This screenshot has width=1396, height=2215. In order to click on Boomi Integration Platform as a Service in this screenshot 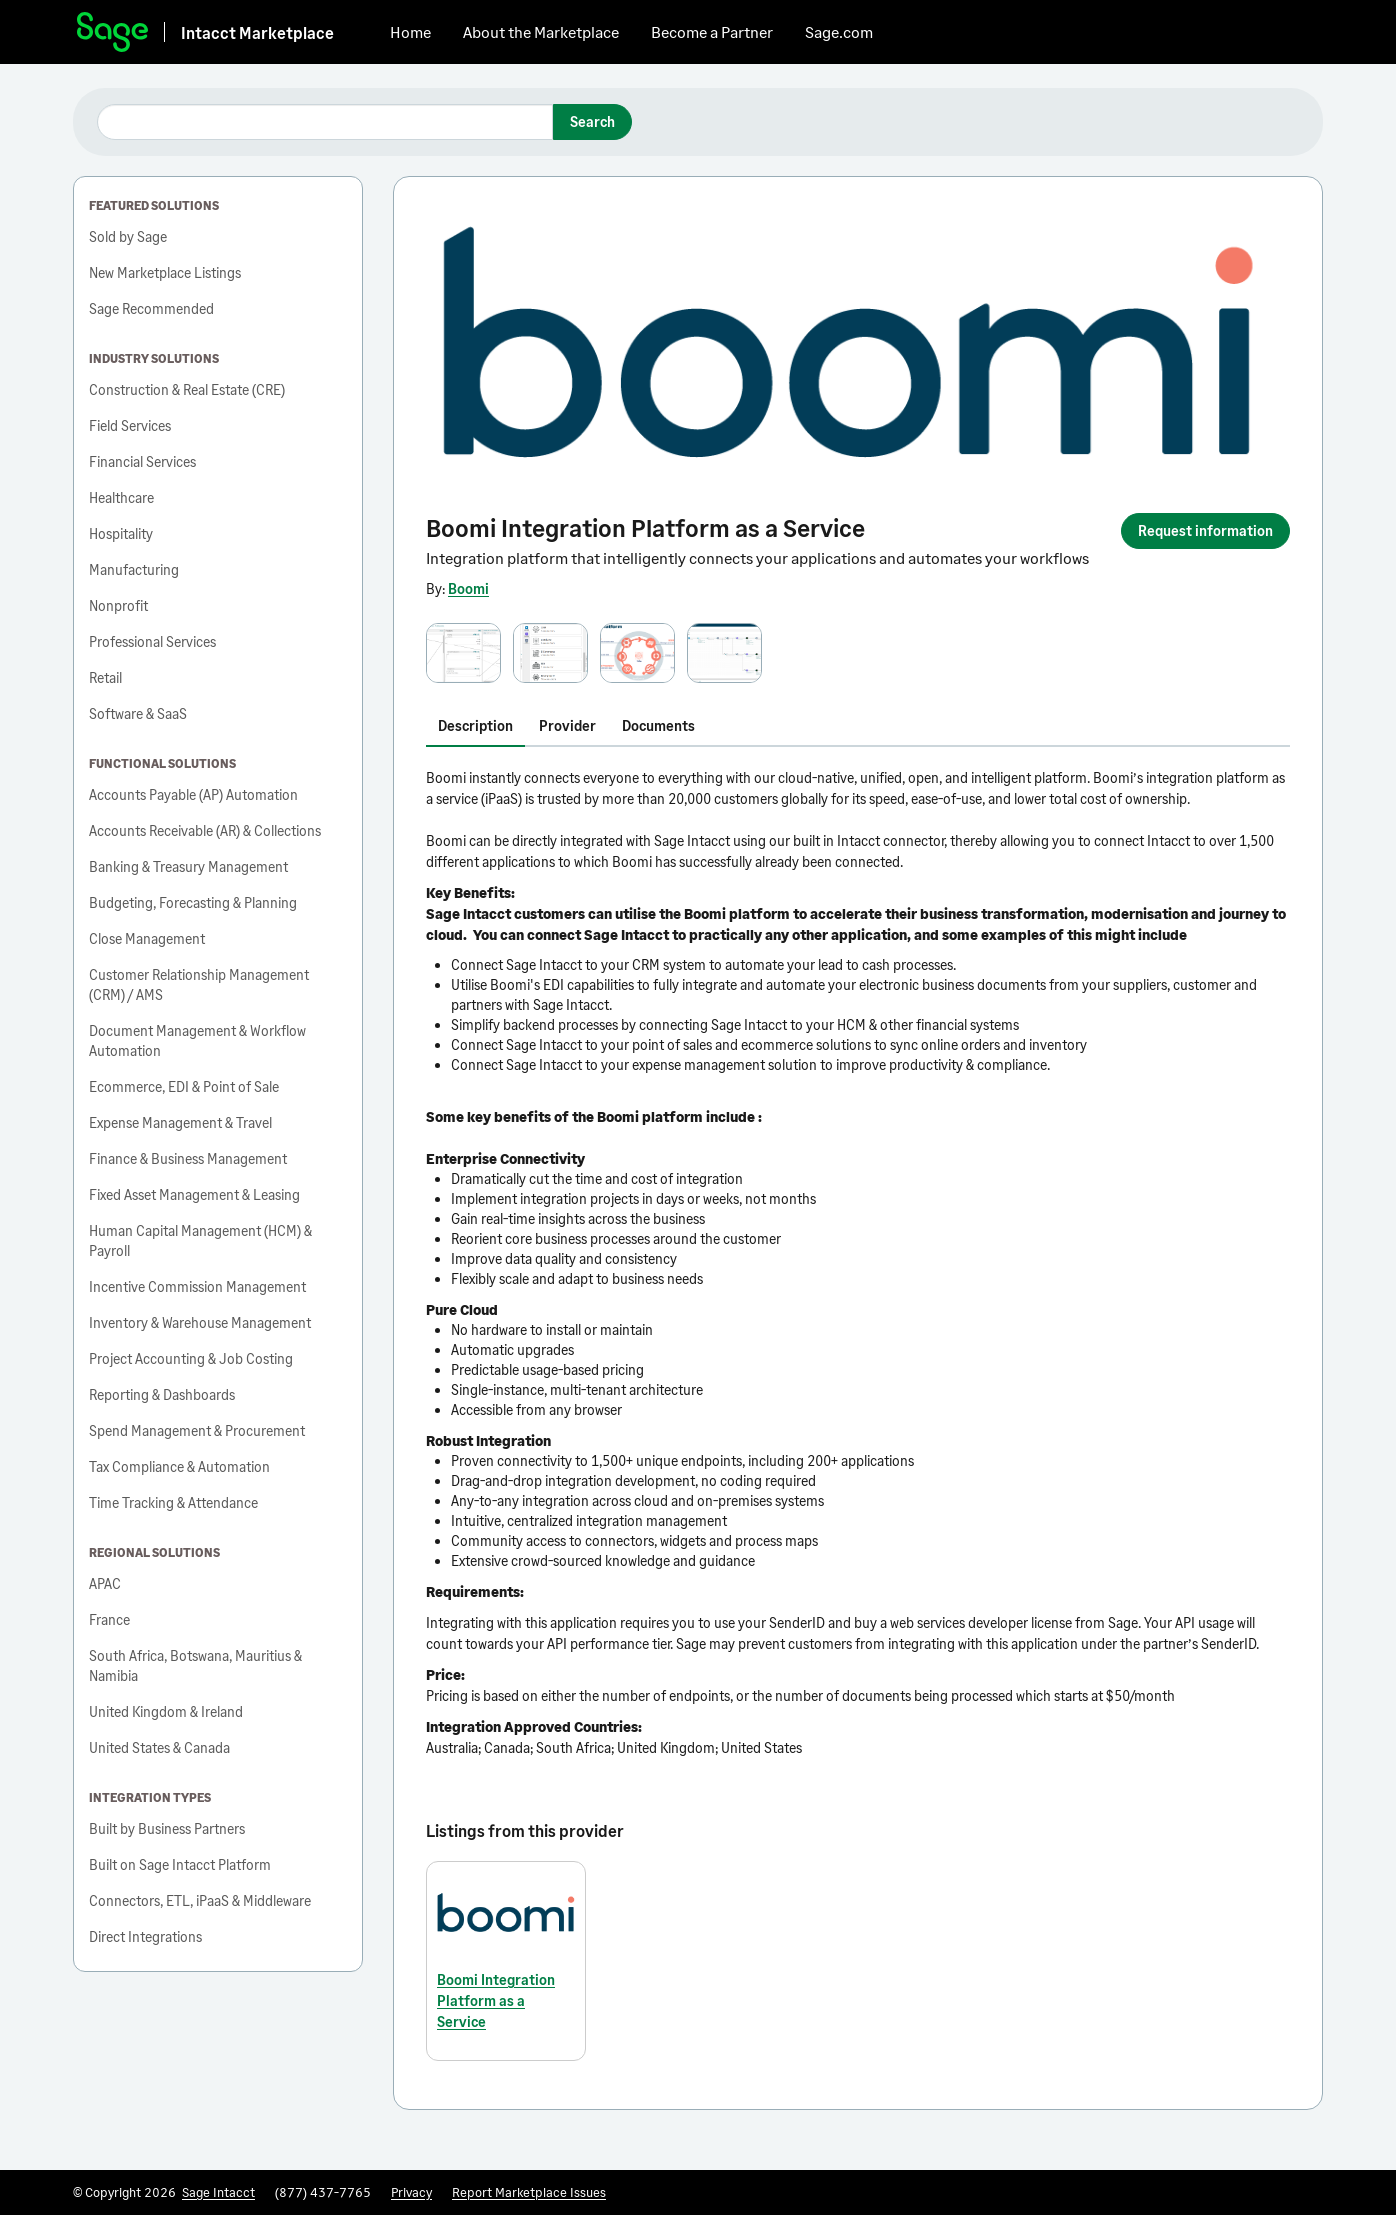, I will do `click(496, 2000)`.